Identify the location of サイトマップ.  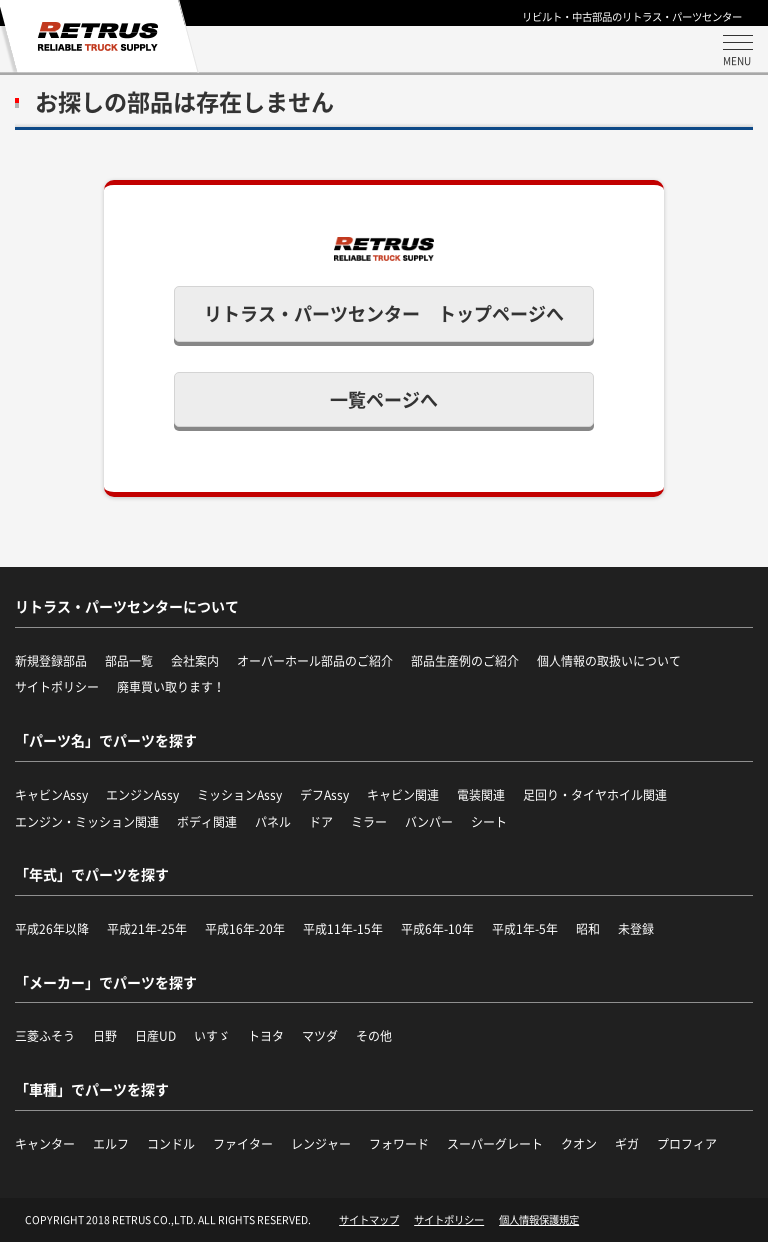
(369, 1220).